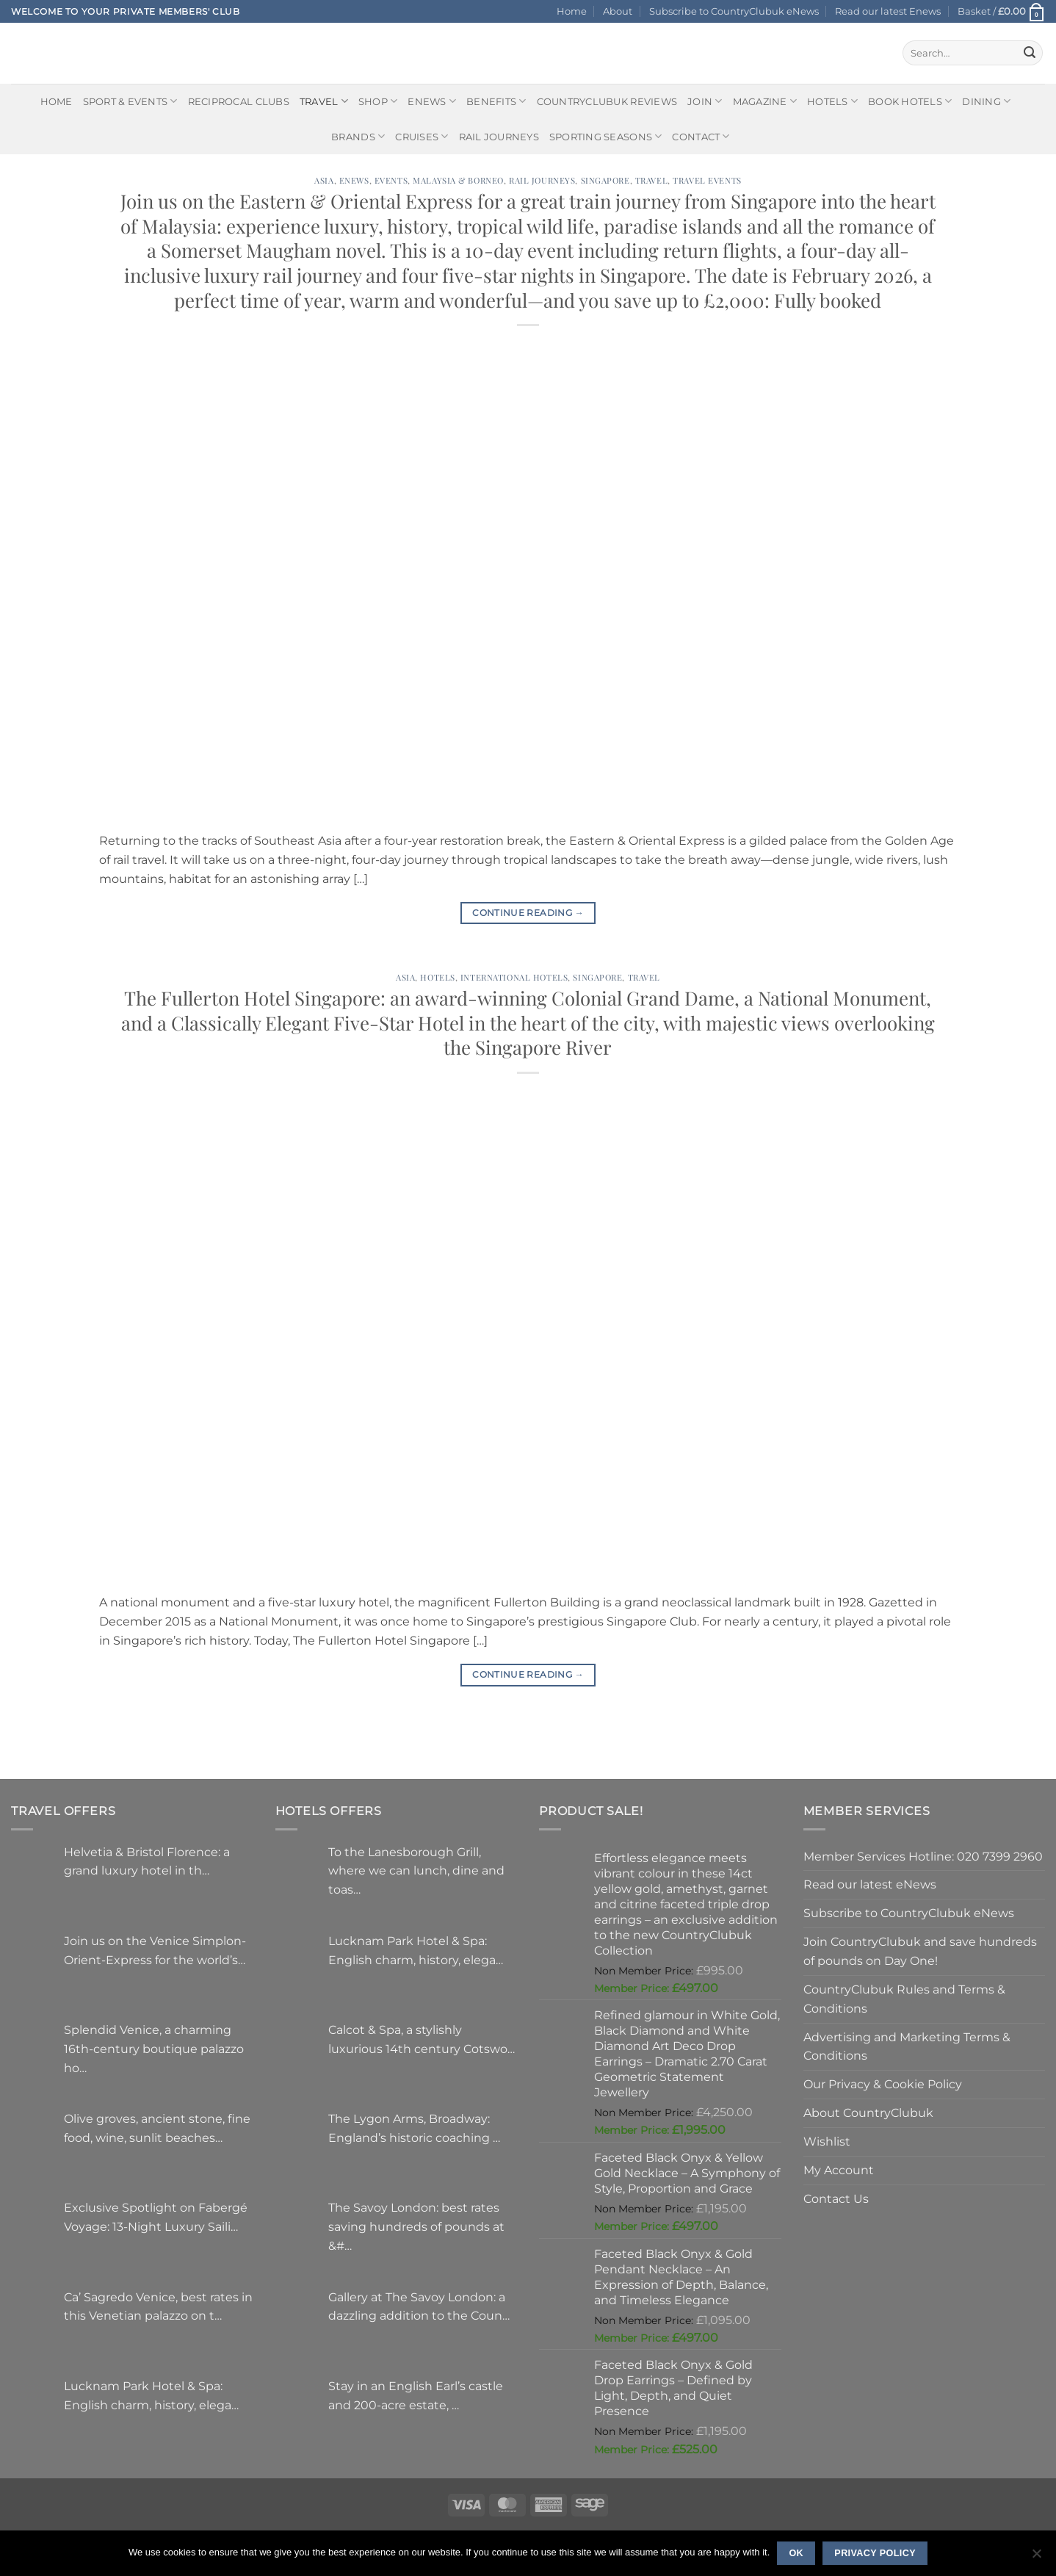 The image size is (1056, 2576). What do you see at coordinates (986, 101) in the screenshot?
I see `Dining` at bounding box center [986, 101].